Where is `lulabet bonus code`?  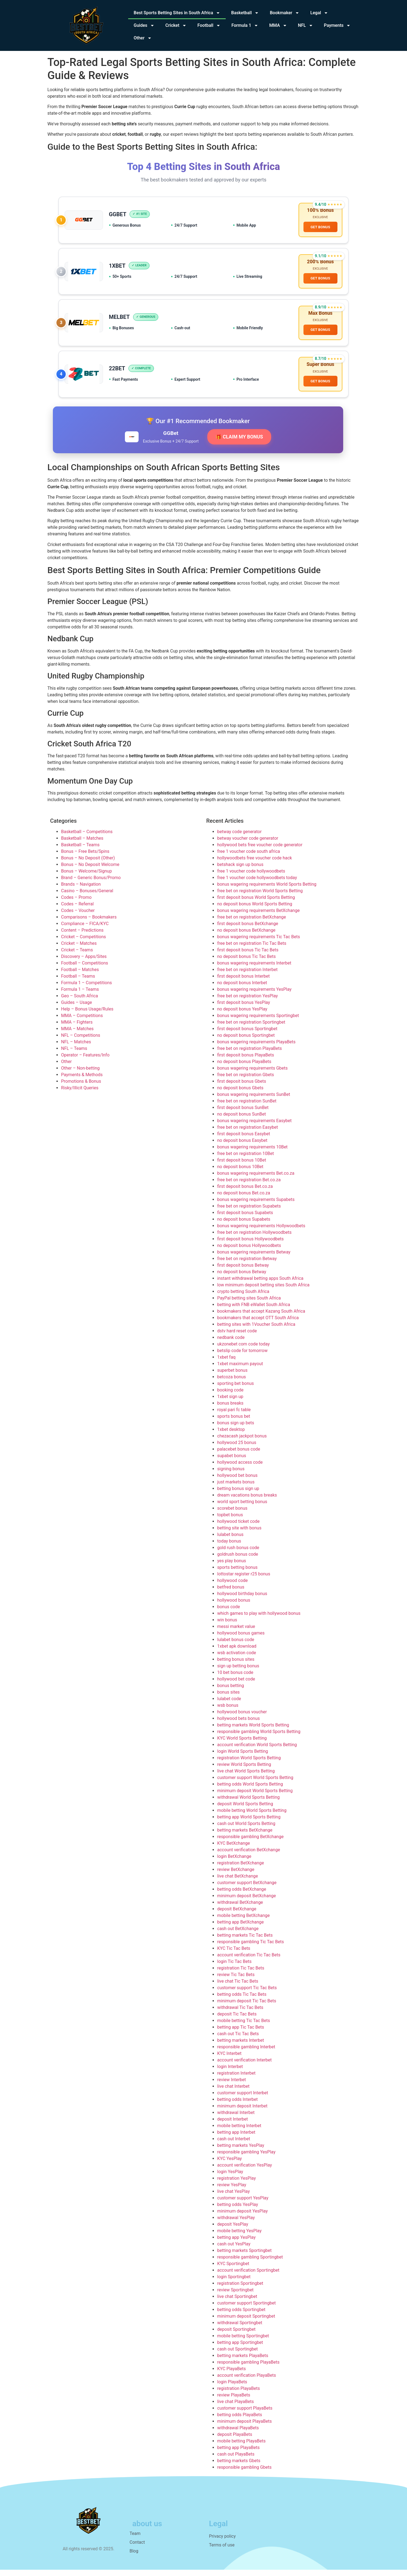 lulabet bonus code is located at coordinates (235, 1645).